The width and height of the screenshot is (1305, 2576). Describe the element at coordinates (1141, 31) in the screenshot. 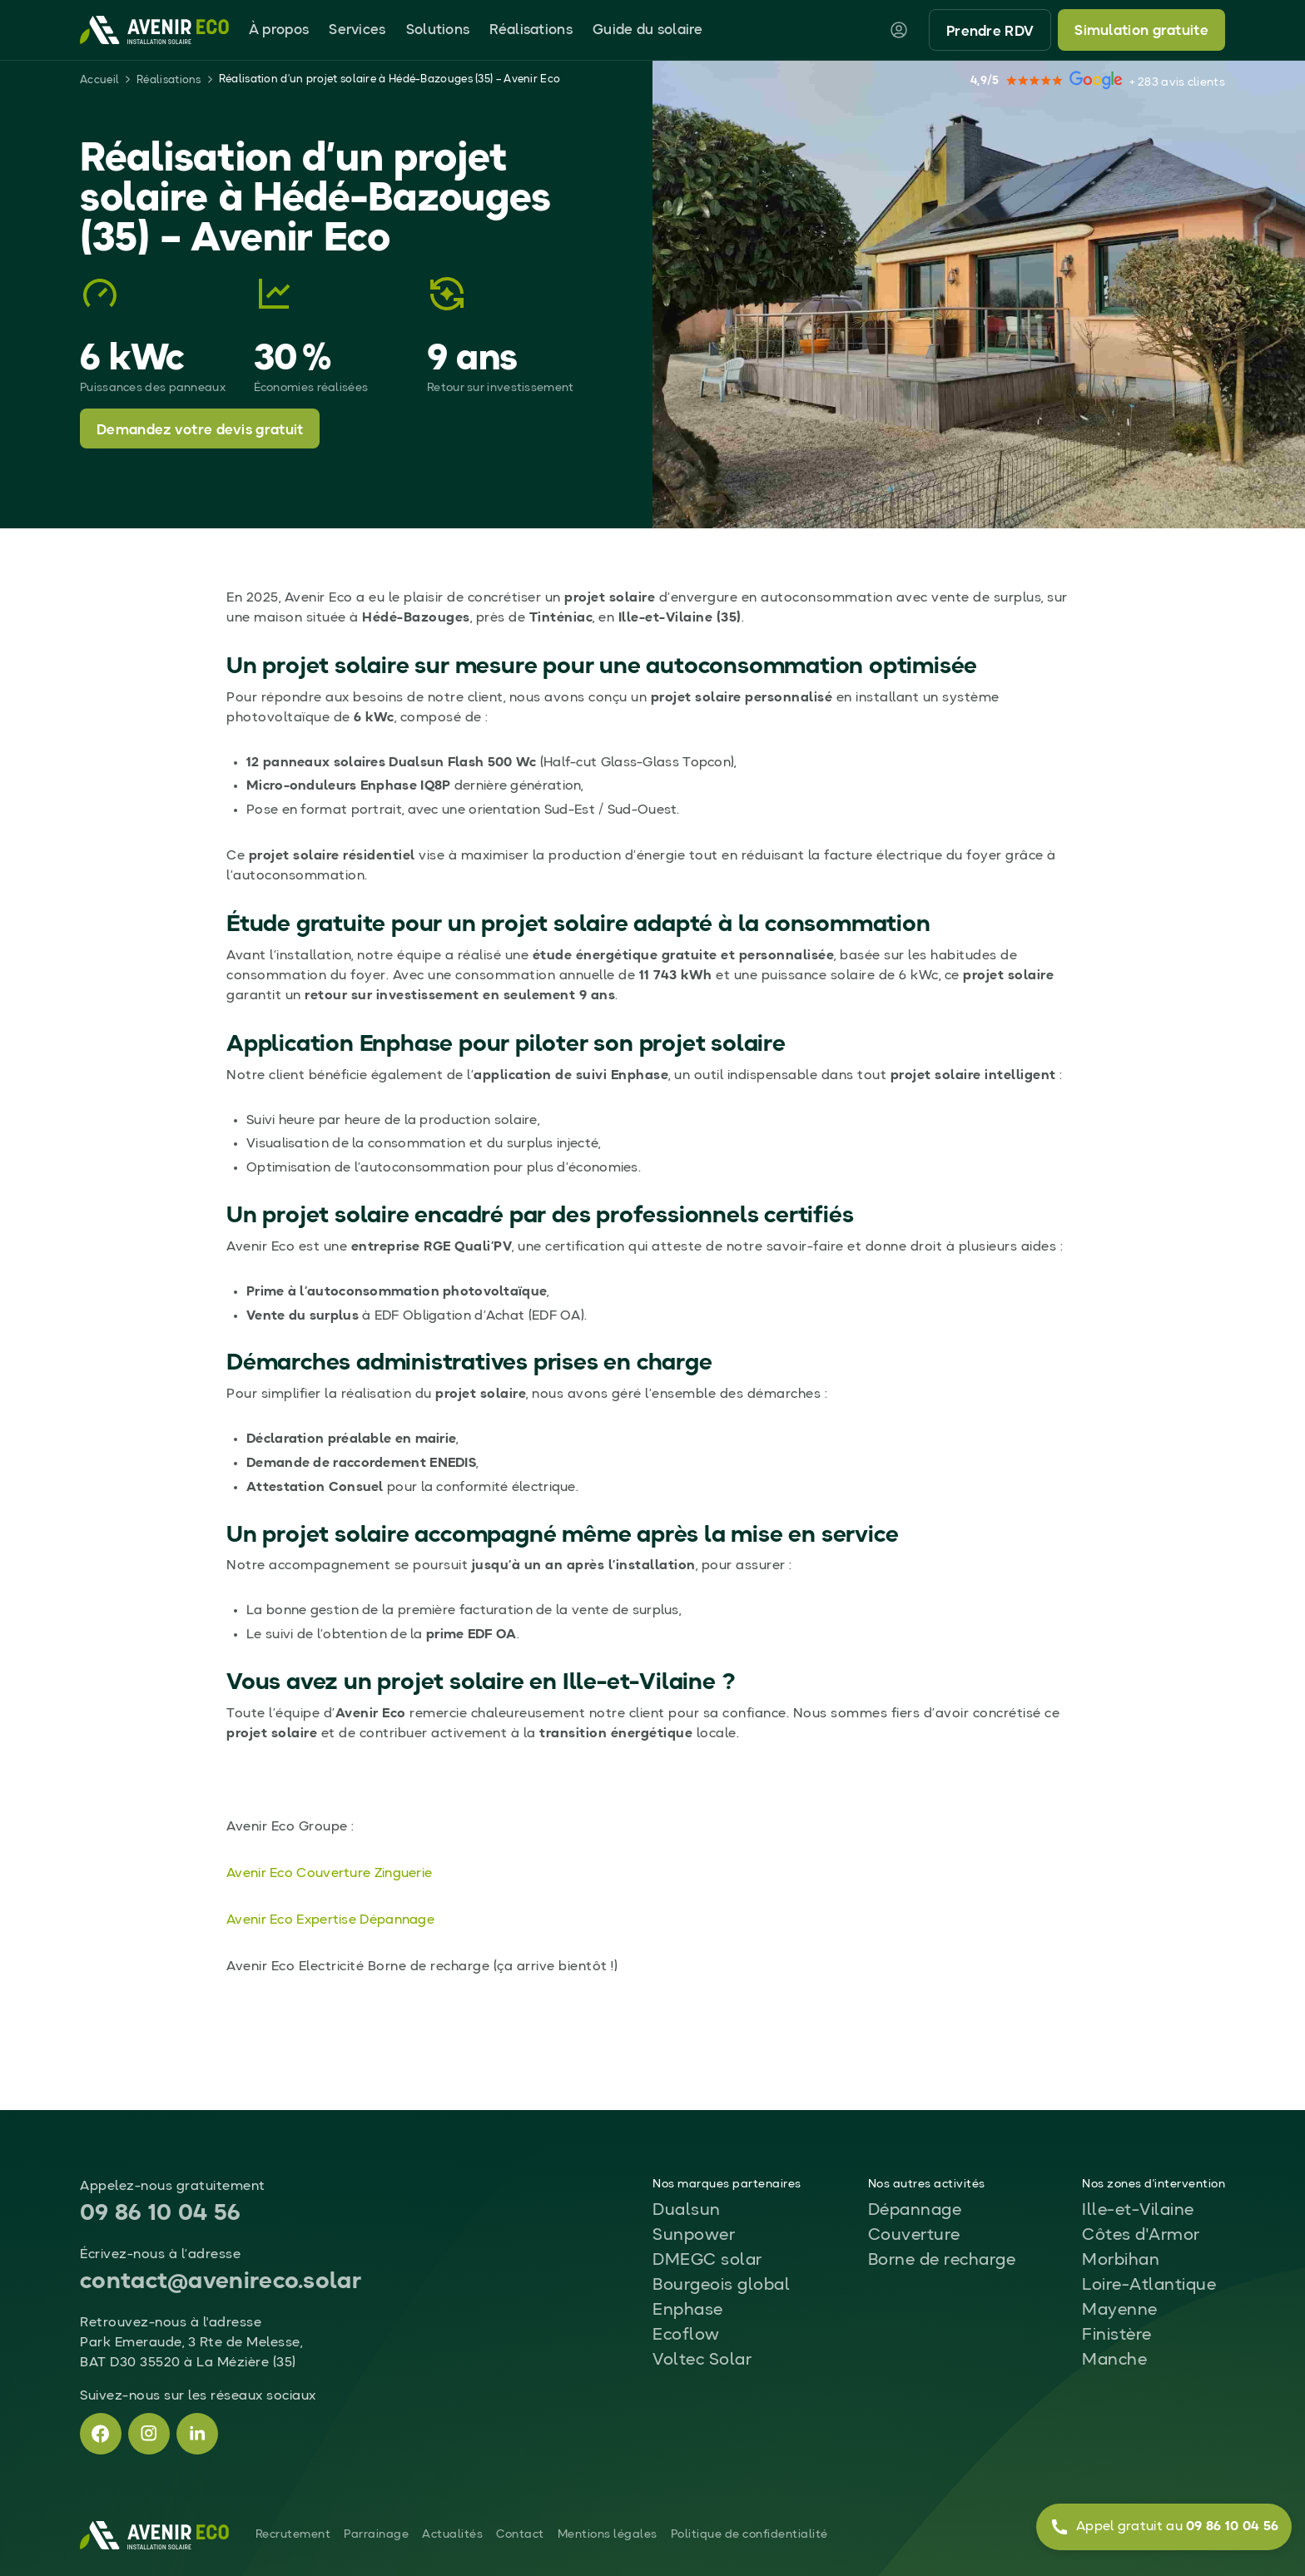

I see `Simulation gratuite` at that location.